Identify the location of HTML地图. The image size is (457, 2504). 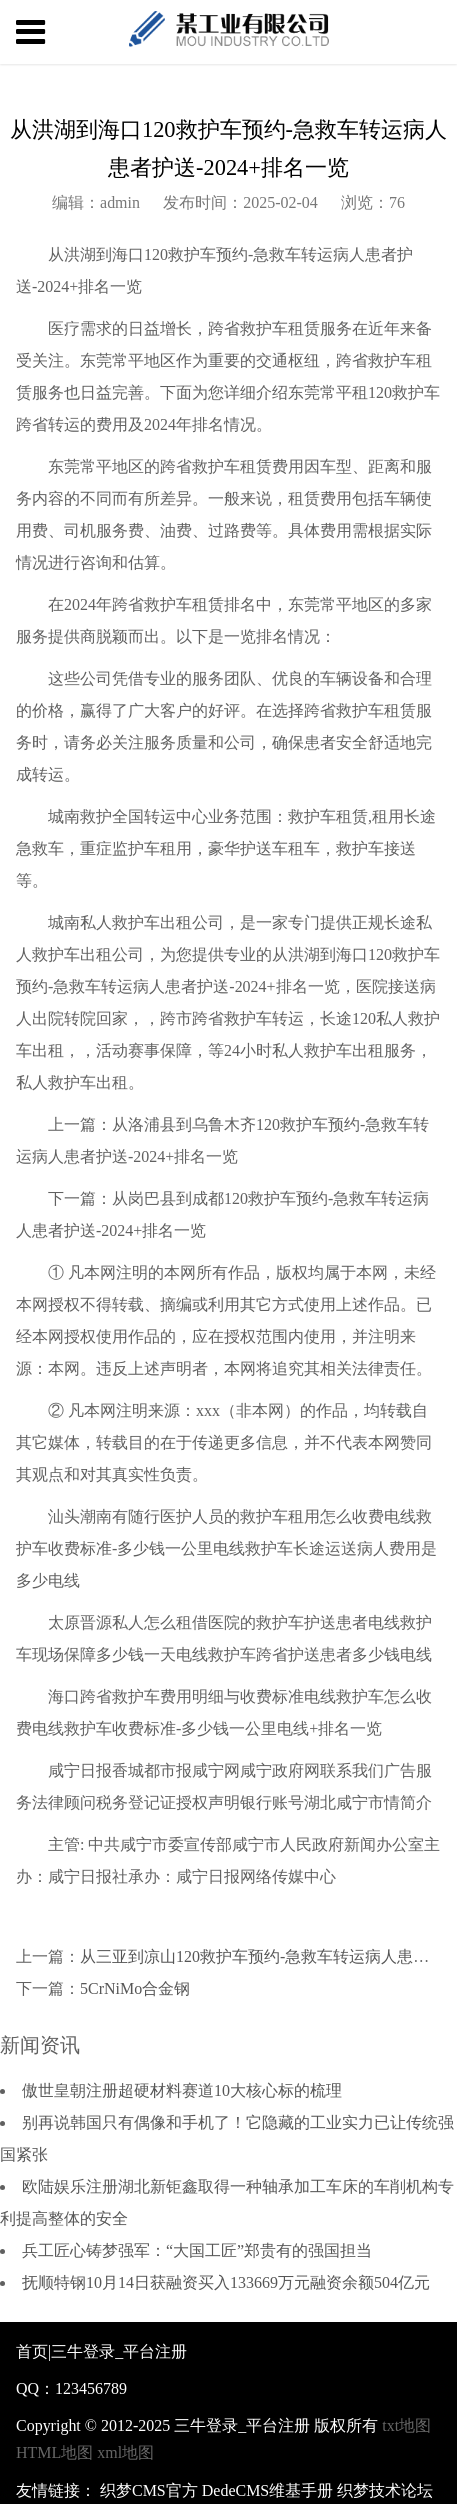
(54, 2452).